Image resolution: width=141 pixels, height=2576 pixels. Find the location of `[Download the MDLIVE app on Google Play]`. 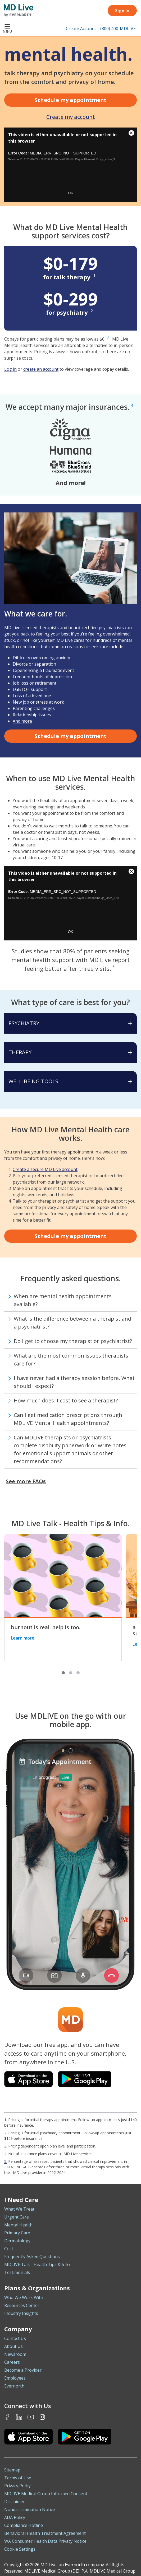

[Download the MDLIVE app on Google Play] is located at coordinates (84, 2079).